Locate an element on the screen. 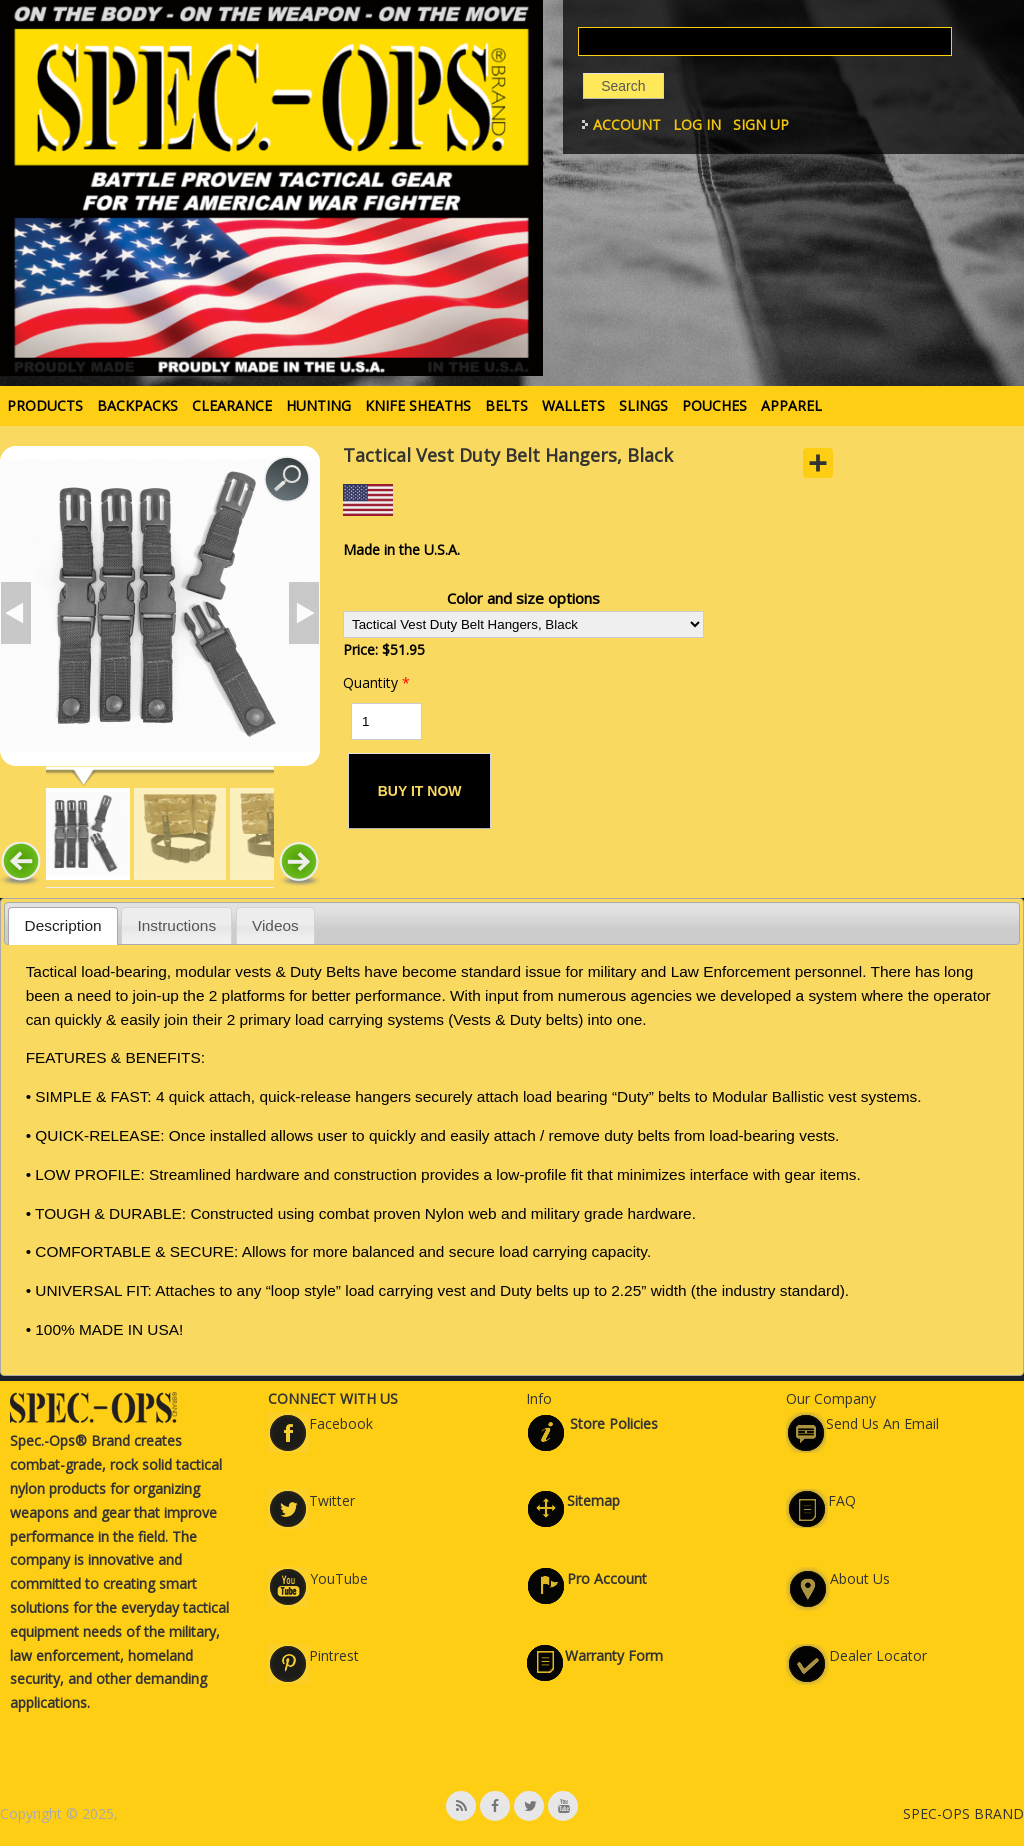 This screenshot has width=1024, height=1846. Instructions [presentation] is located at coordinates (176, 925).